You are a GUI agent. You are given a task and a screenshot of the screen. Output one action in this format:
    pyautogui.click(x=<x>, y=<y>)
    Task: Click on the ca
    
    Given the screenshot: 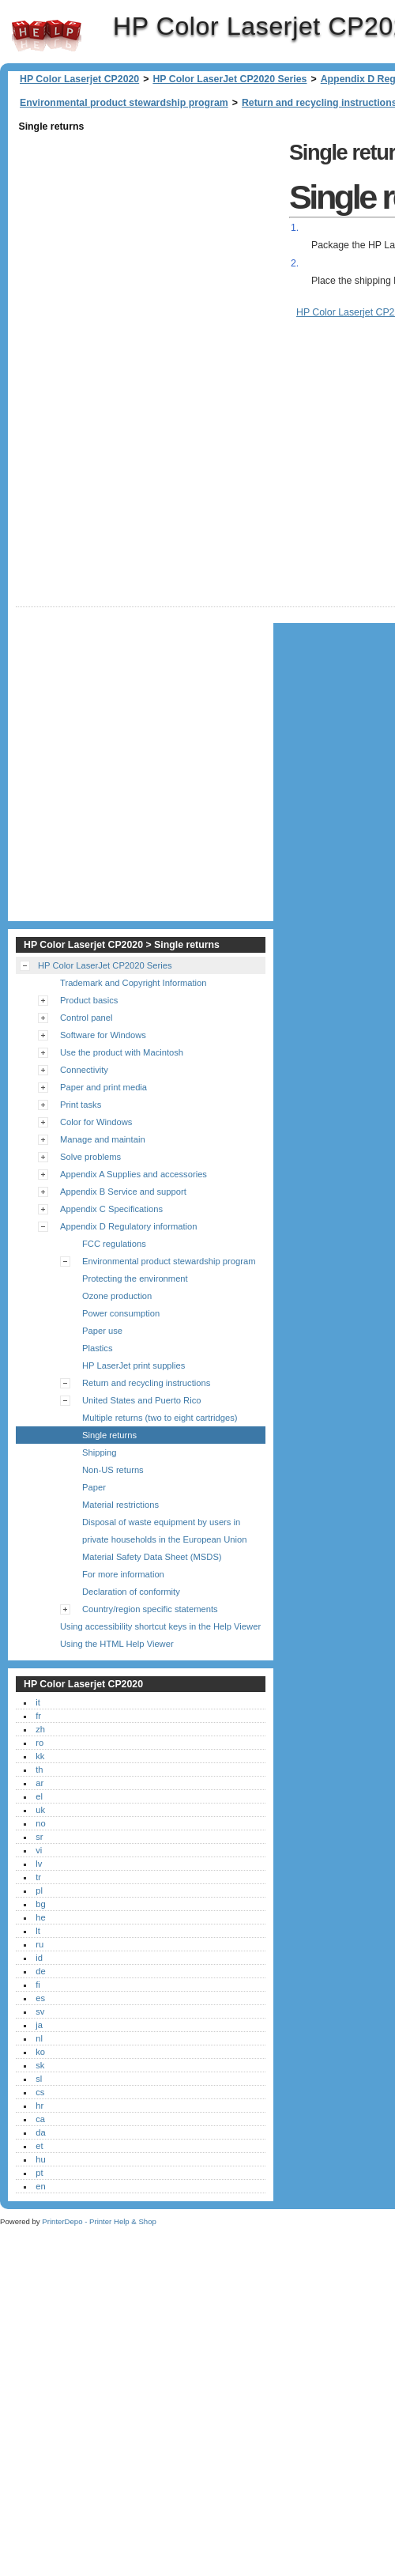 What is the action you would take?
    pyautogui.click(x=40, y=2136)
    